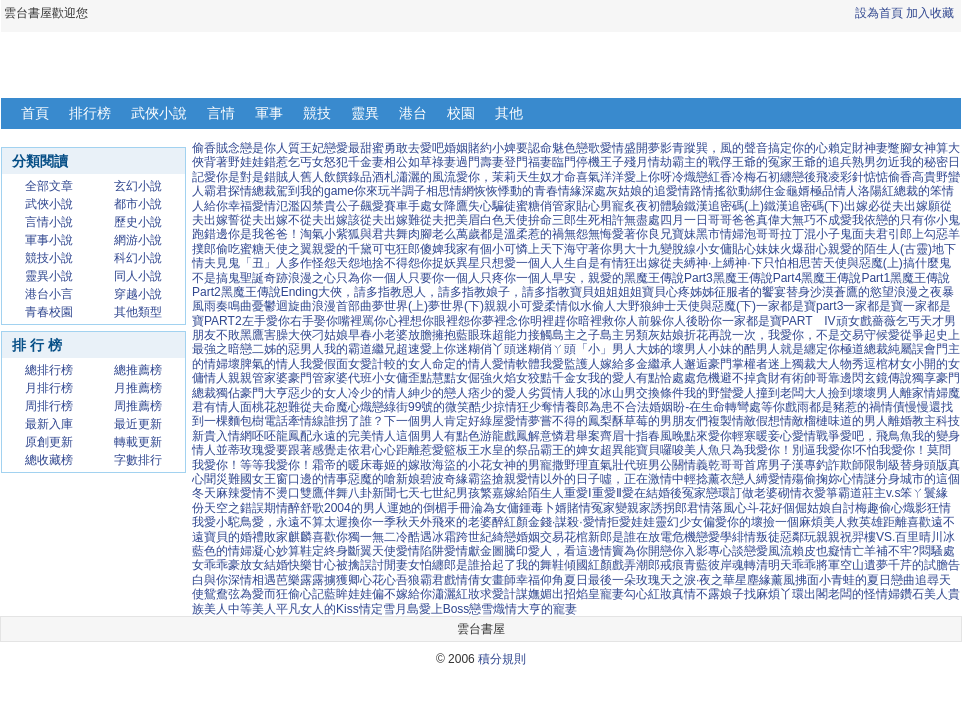  What do you see at coordinates (654, 206) in the screenshot?
I see `炙夜初體驗` at bounding box center [654, 206].